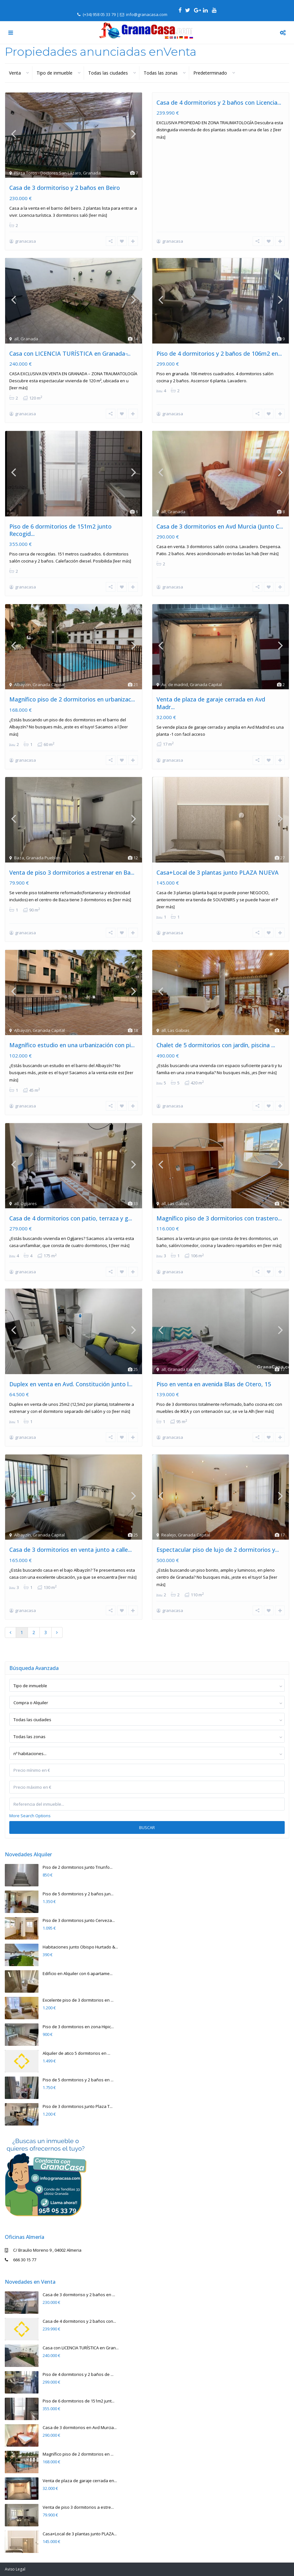 The width and height of the screenshot is (294, 2576). Describe the element at coordinates (78, 2350) in the screenshot. I see `Piso de 4 dormitorios y 2 baños de ...` at that location.